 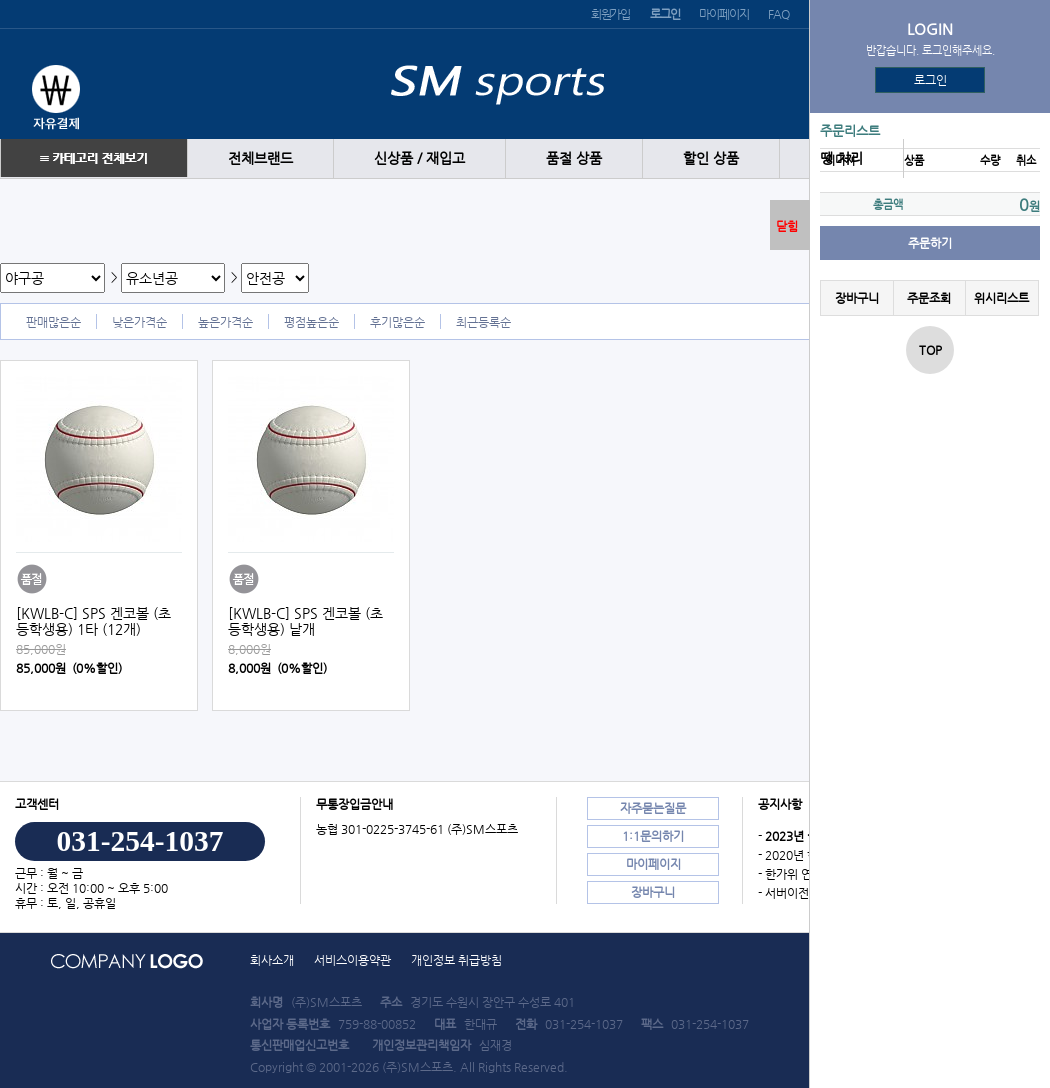 What do you see at coordinates (311, 322) in the screenshot?
I see `평점높은순` at bounding box center [311, 322].